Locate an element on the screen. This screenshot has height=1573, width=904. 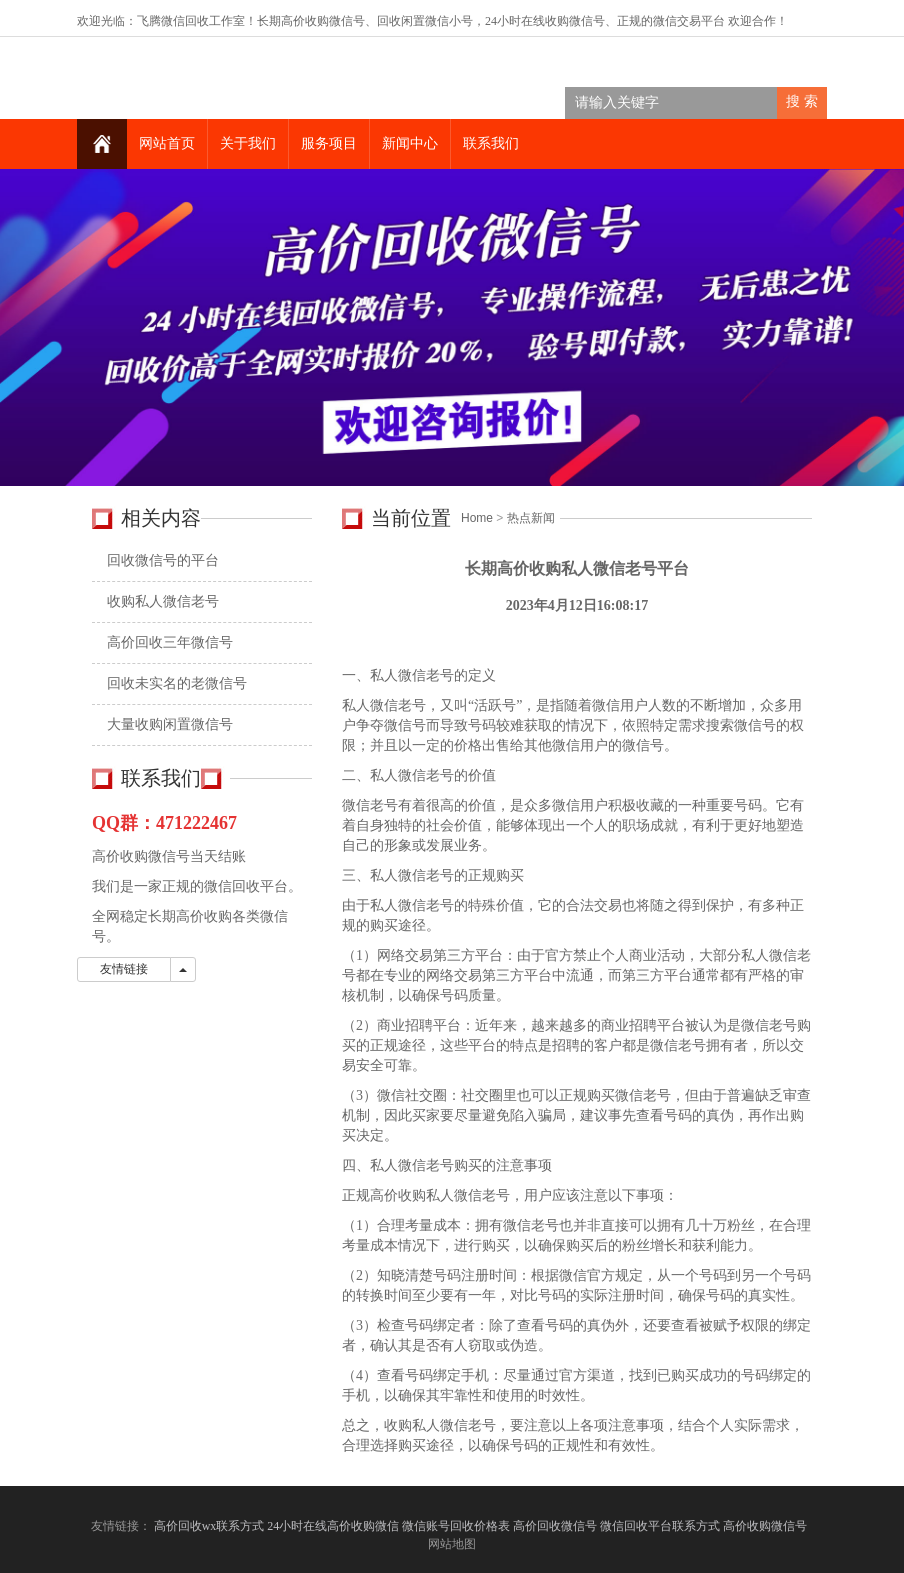
高价回收三年微信号 is located at coordinates (170, 642).